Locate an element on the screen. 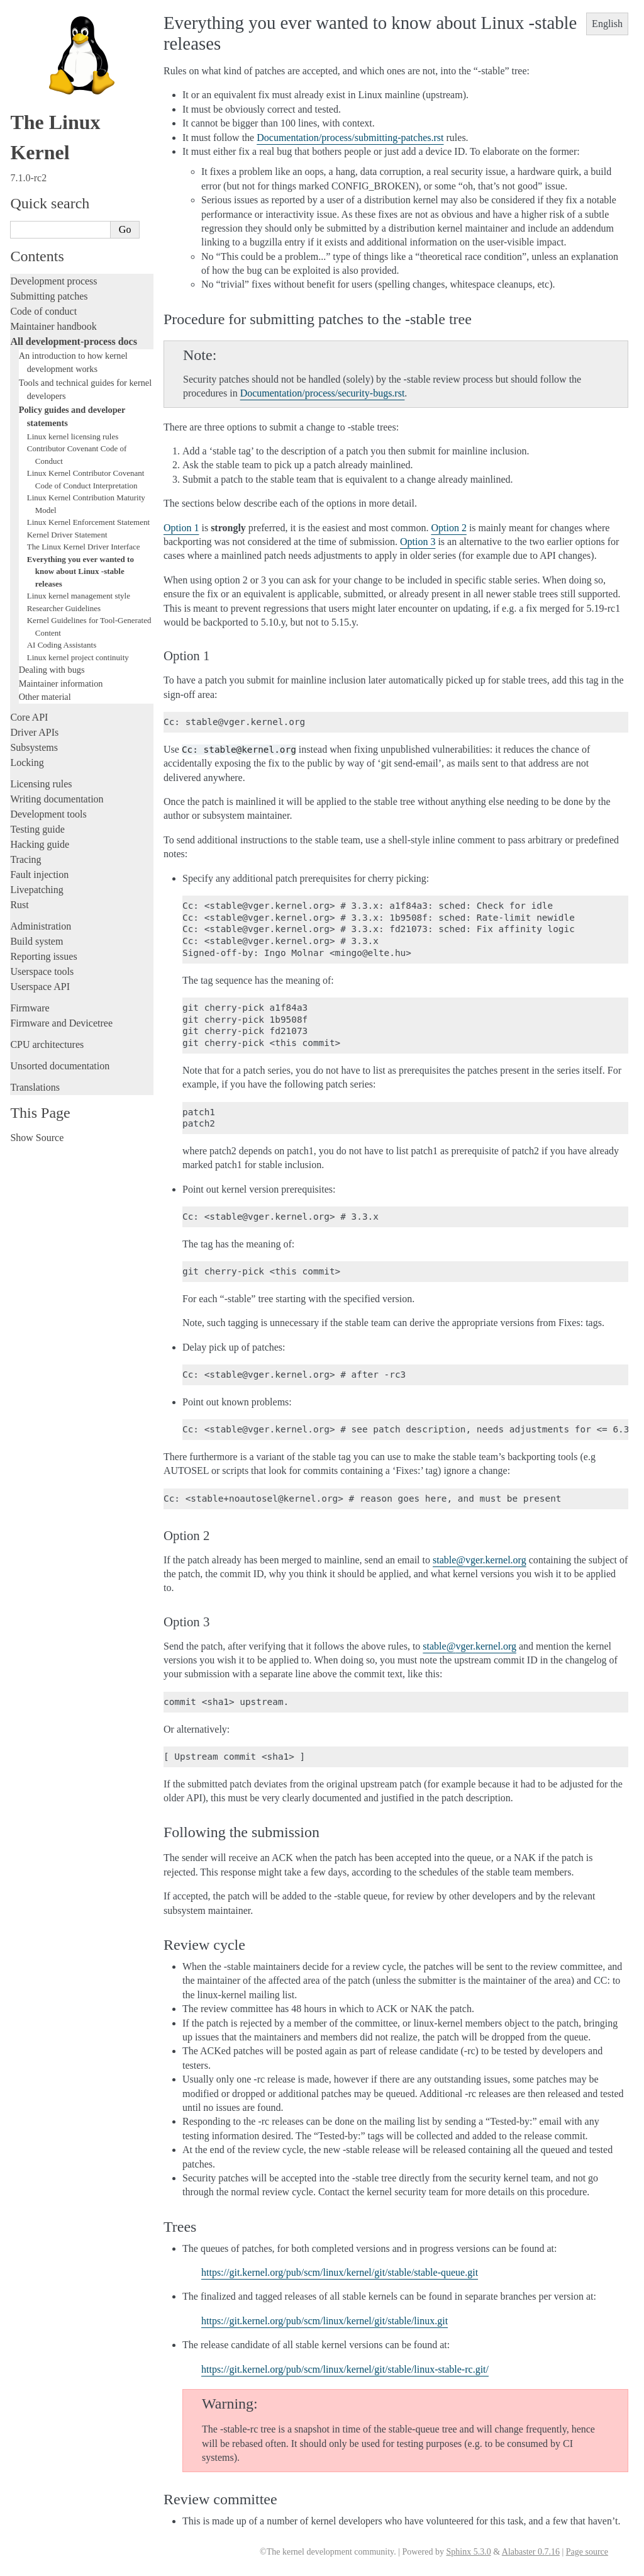 Image resolution: width=644 pixels, height=2576 pixels. Linux kernel project continuity is located at coordinates (78, 657).